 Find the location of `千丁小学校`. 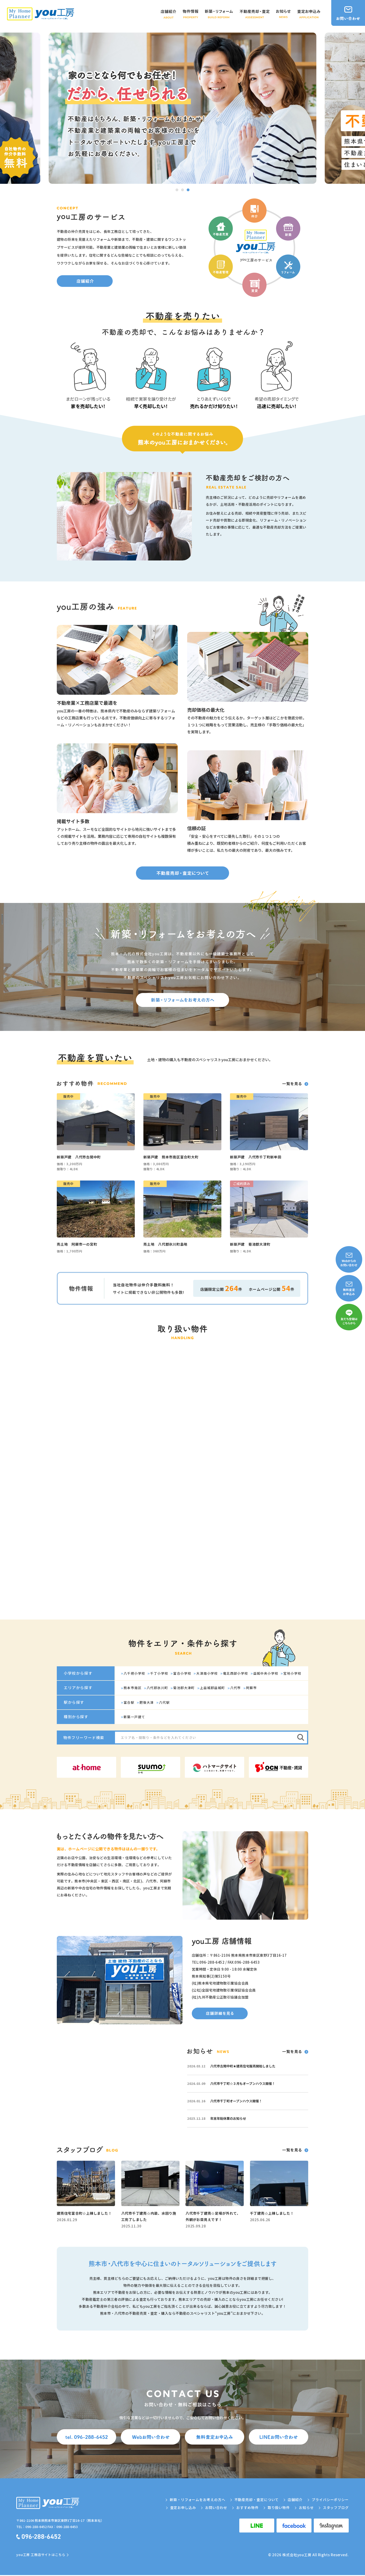

千丁小学校 is located at coordinates (159, 1673).